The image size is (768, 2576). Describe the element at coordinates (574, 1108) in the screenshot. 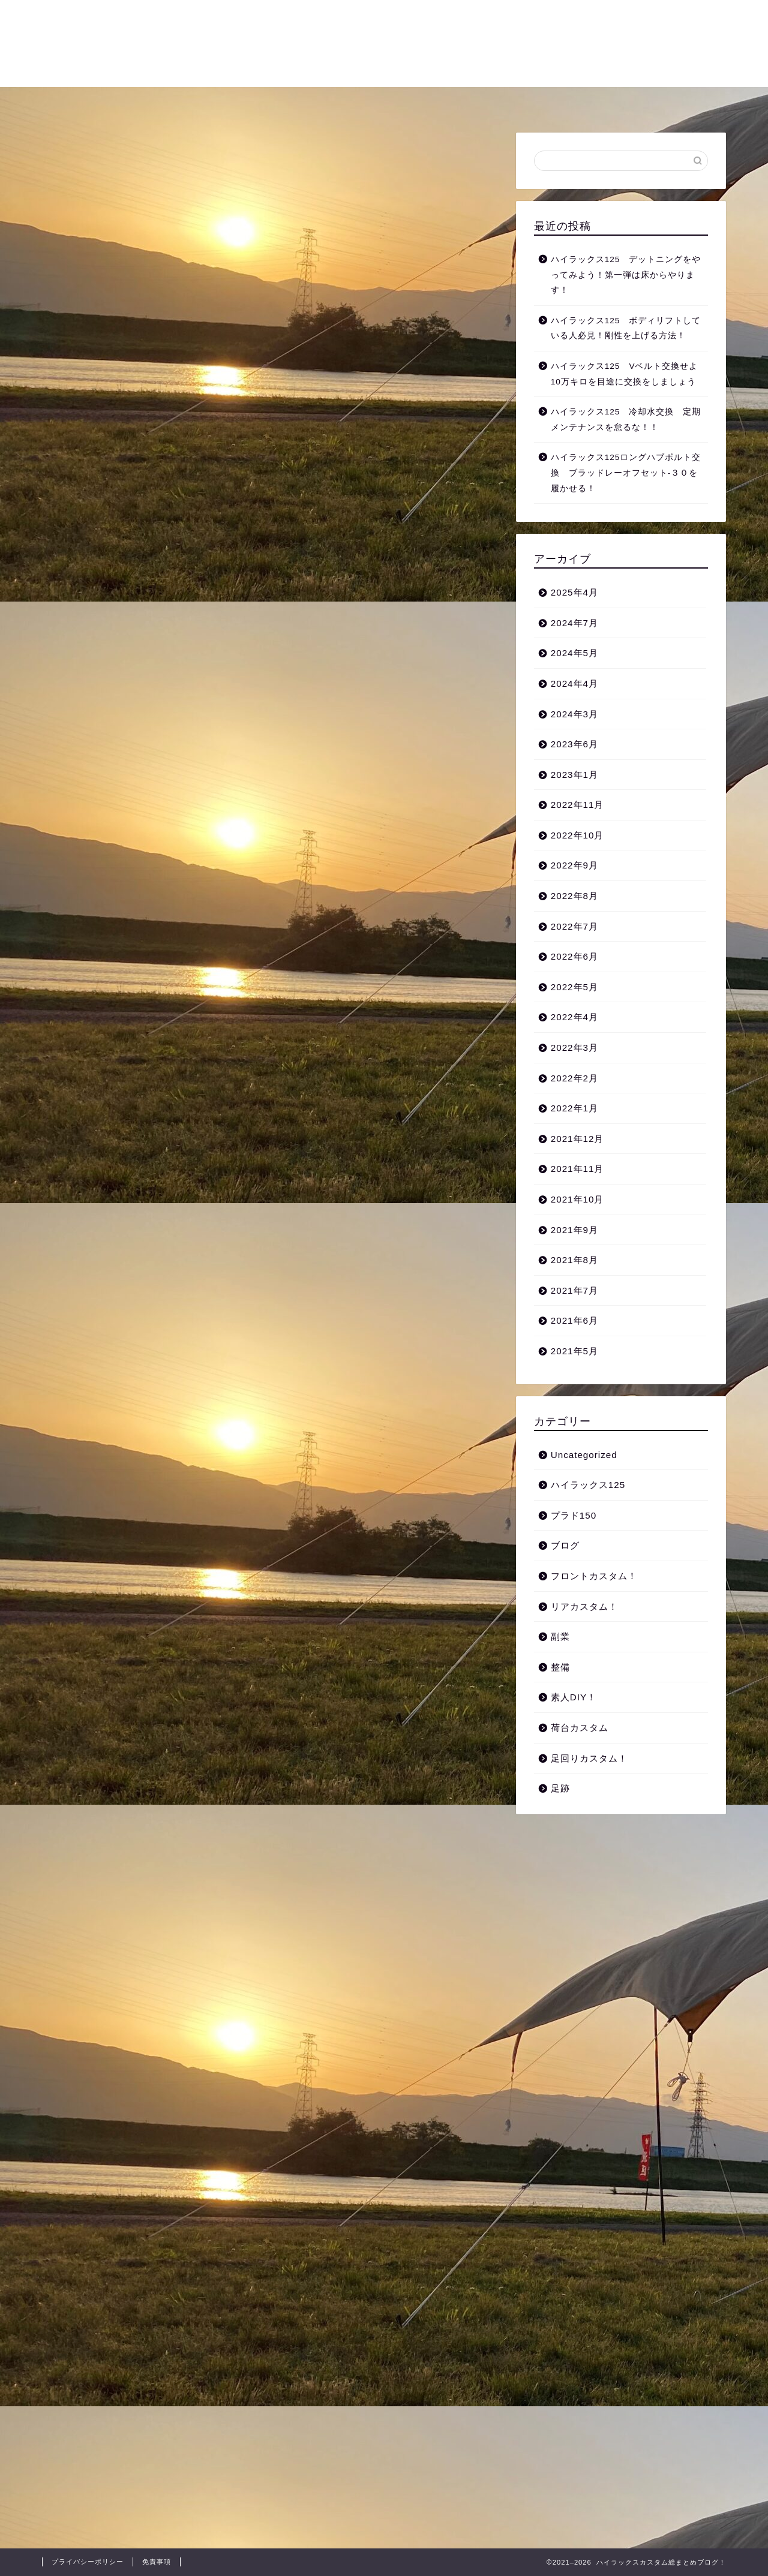

I see `2022年1月` at that location.